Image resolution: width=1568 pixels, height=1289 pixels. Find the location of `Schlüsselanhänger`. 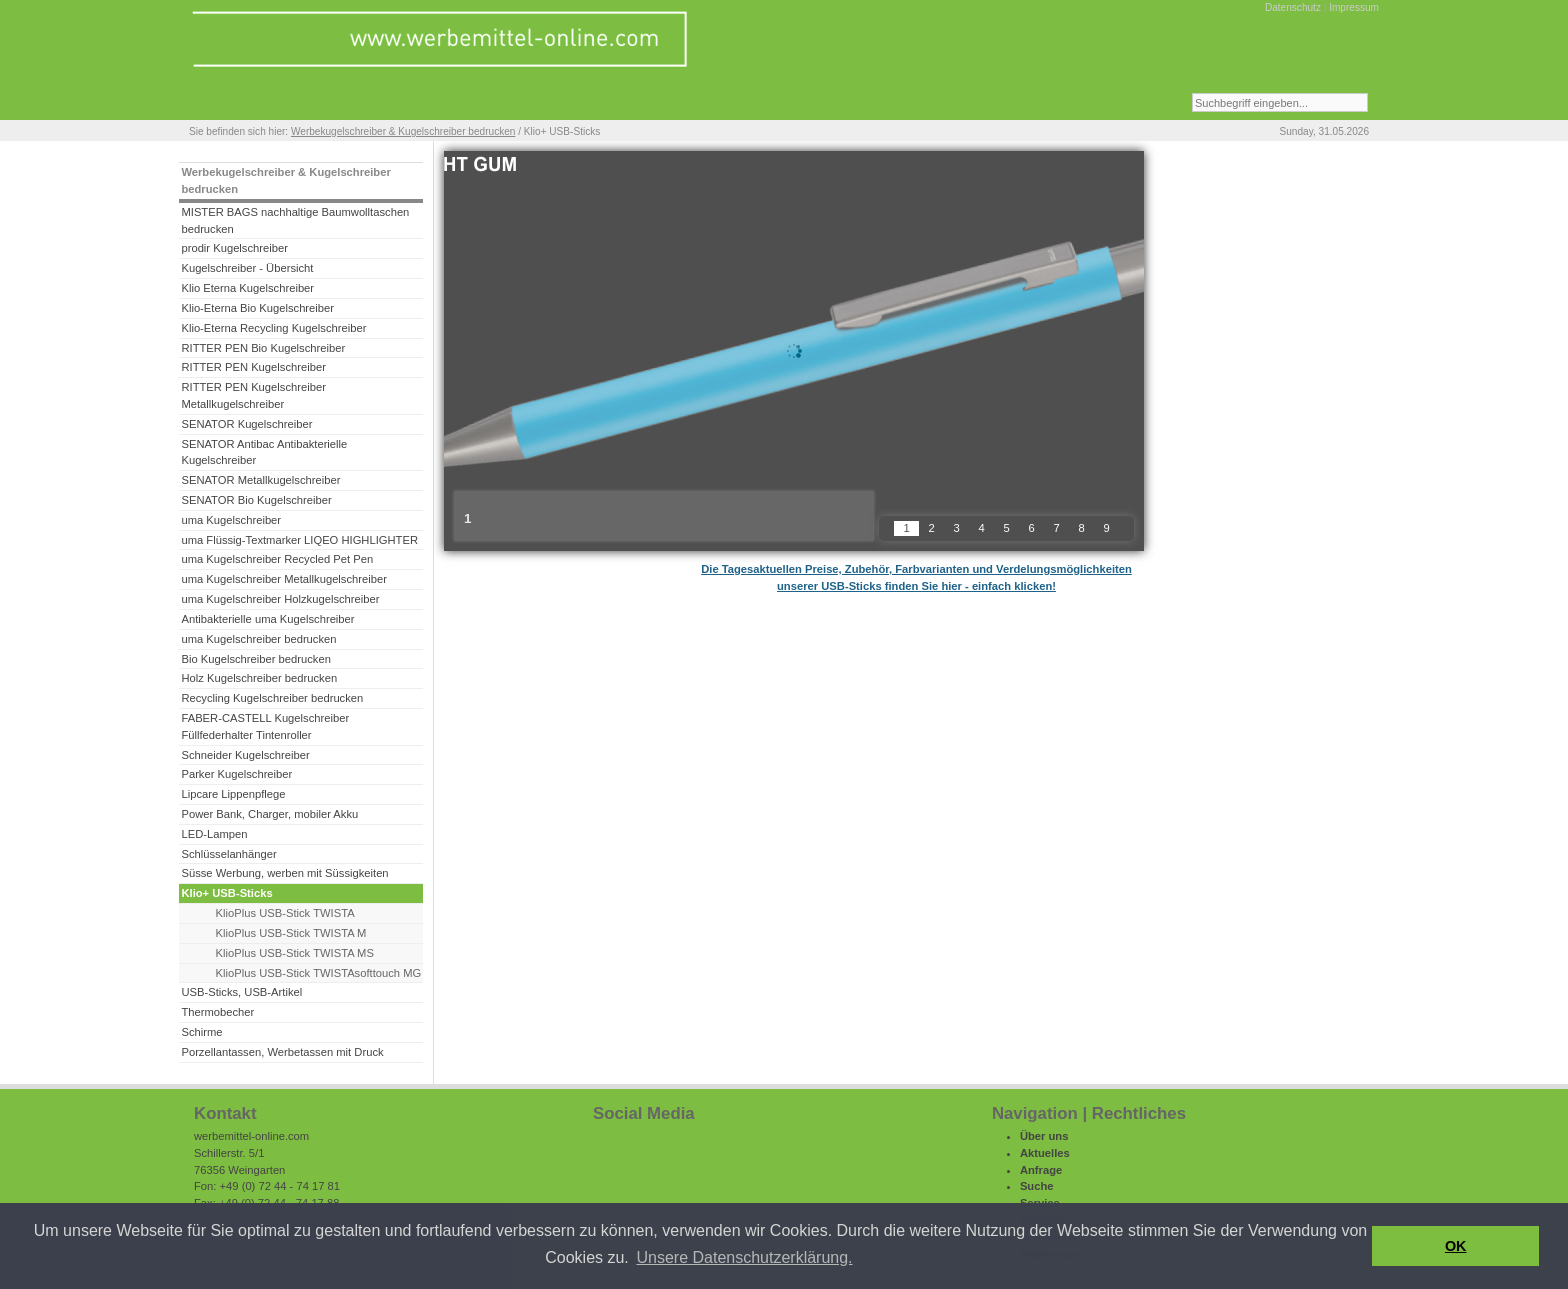

Schlüsselanhänger is located at coordinates (228, 854).